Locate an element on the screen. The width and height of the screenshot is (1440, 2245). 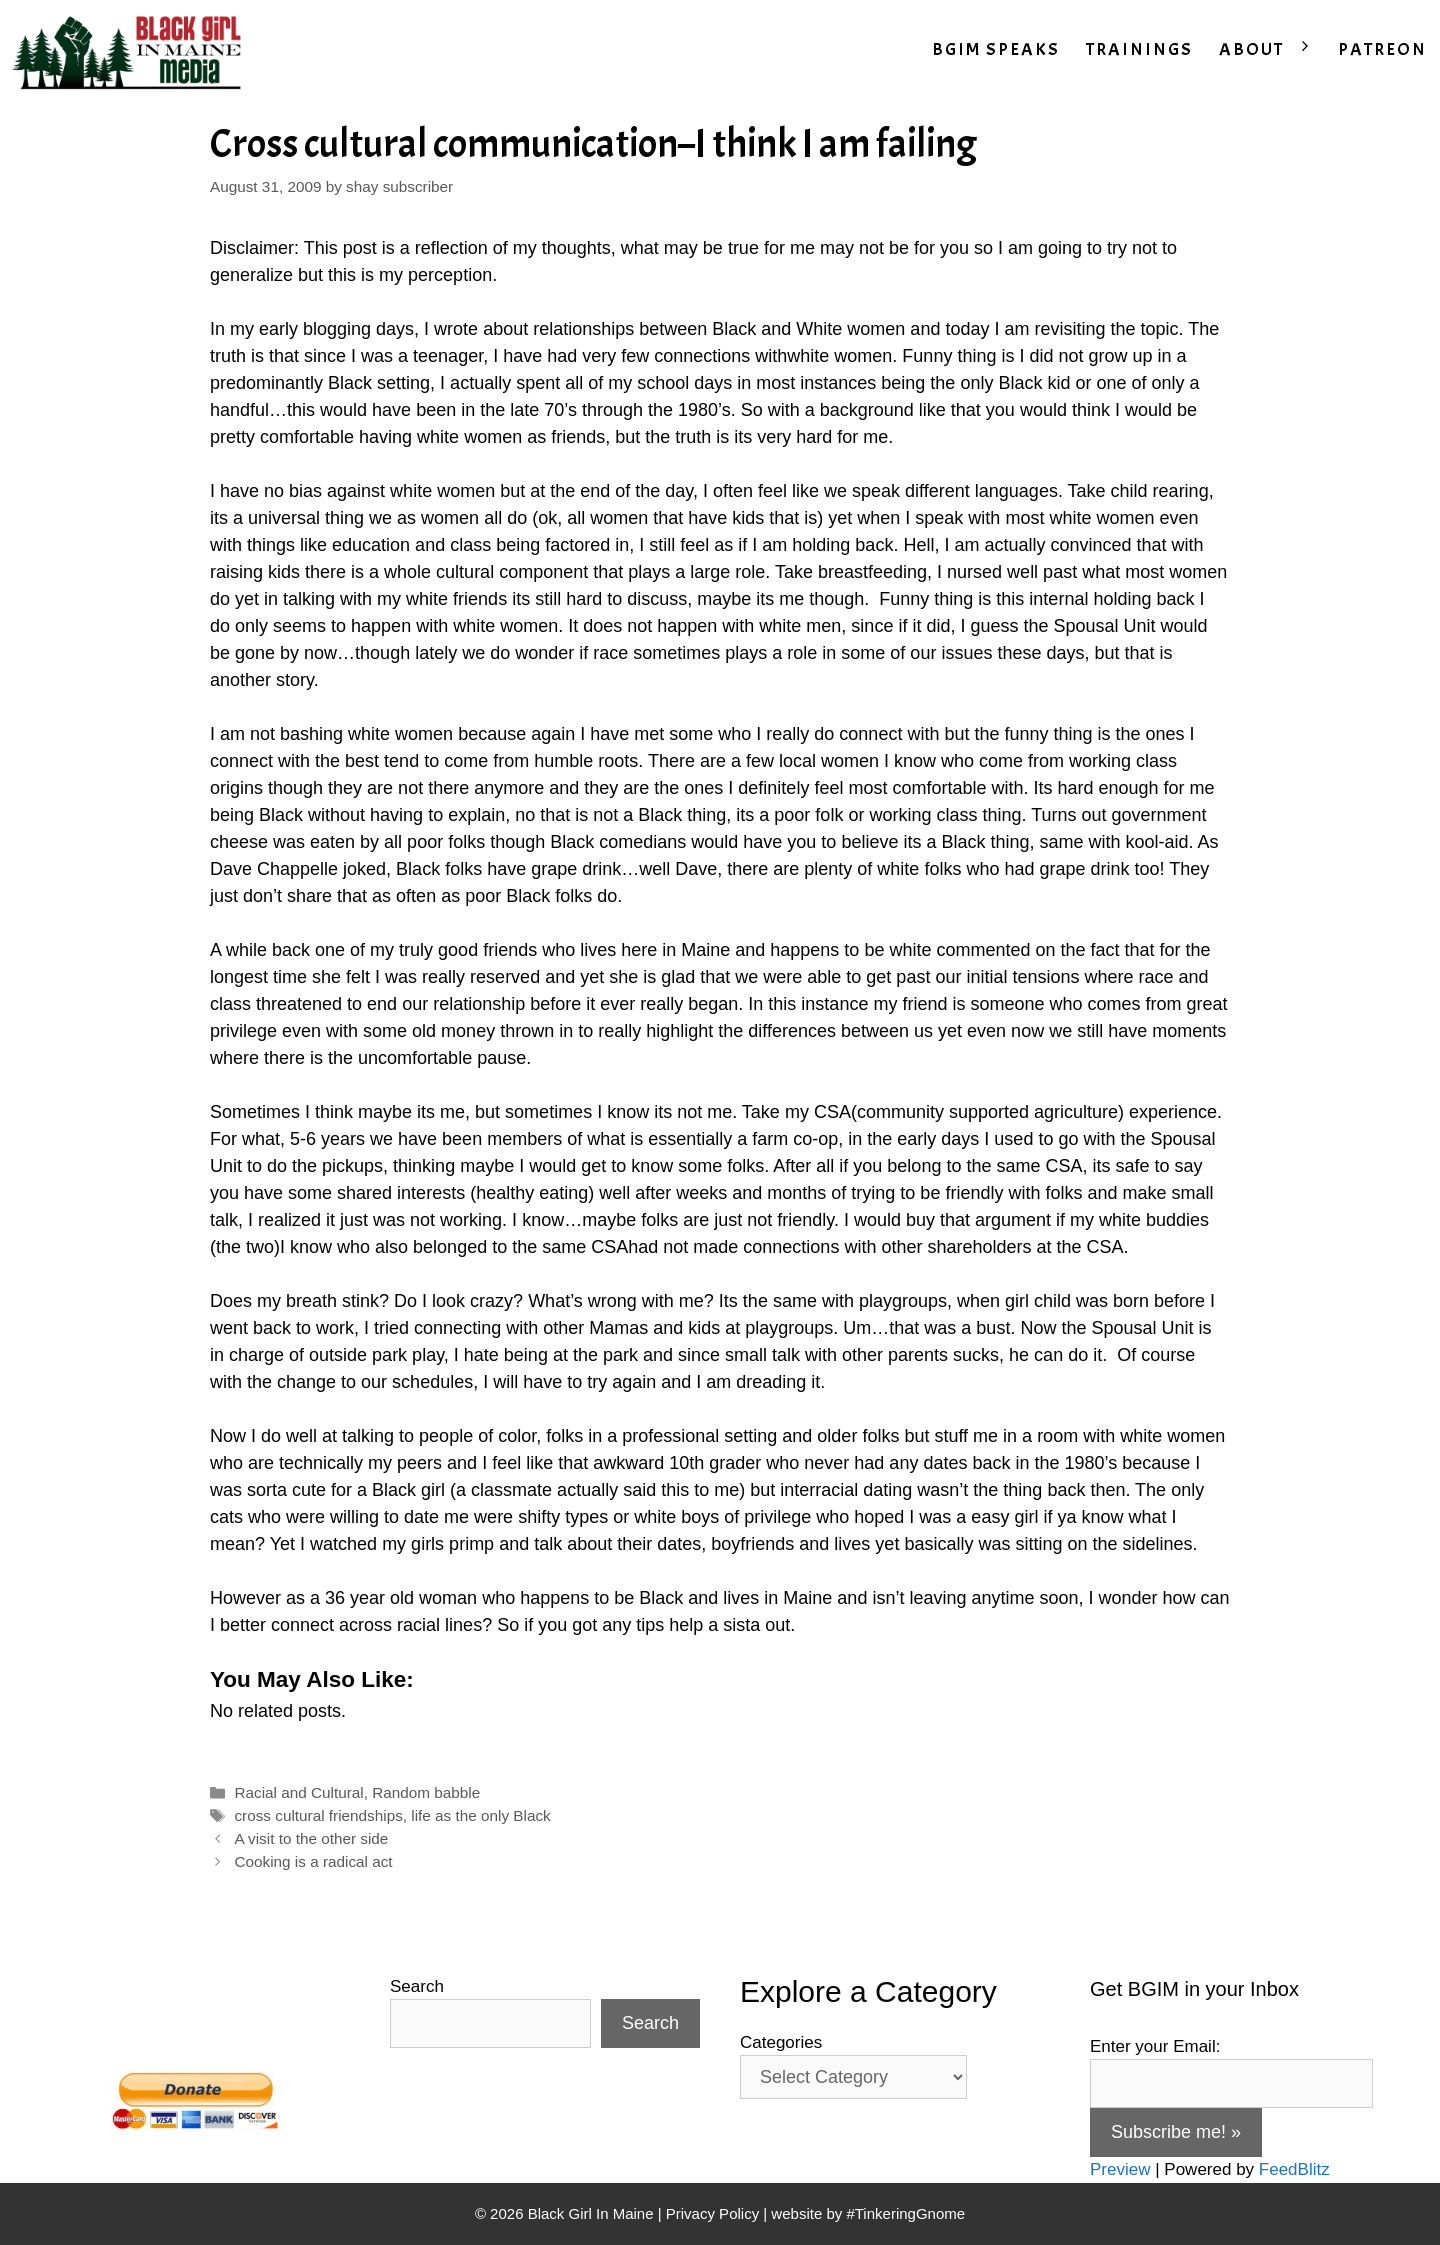
Search is located at coordinates (417, 1986).